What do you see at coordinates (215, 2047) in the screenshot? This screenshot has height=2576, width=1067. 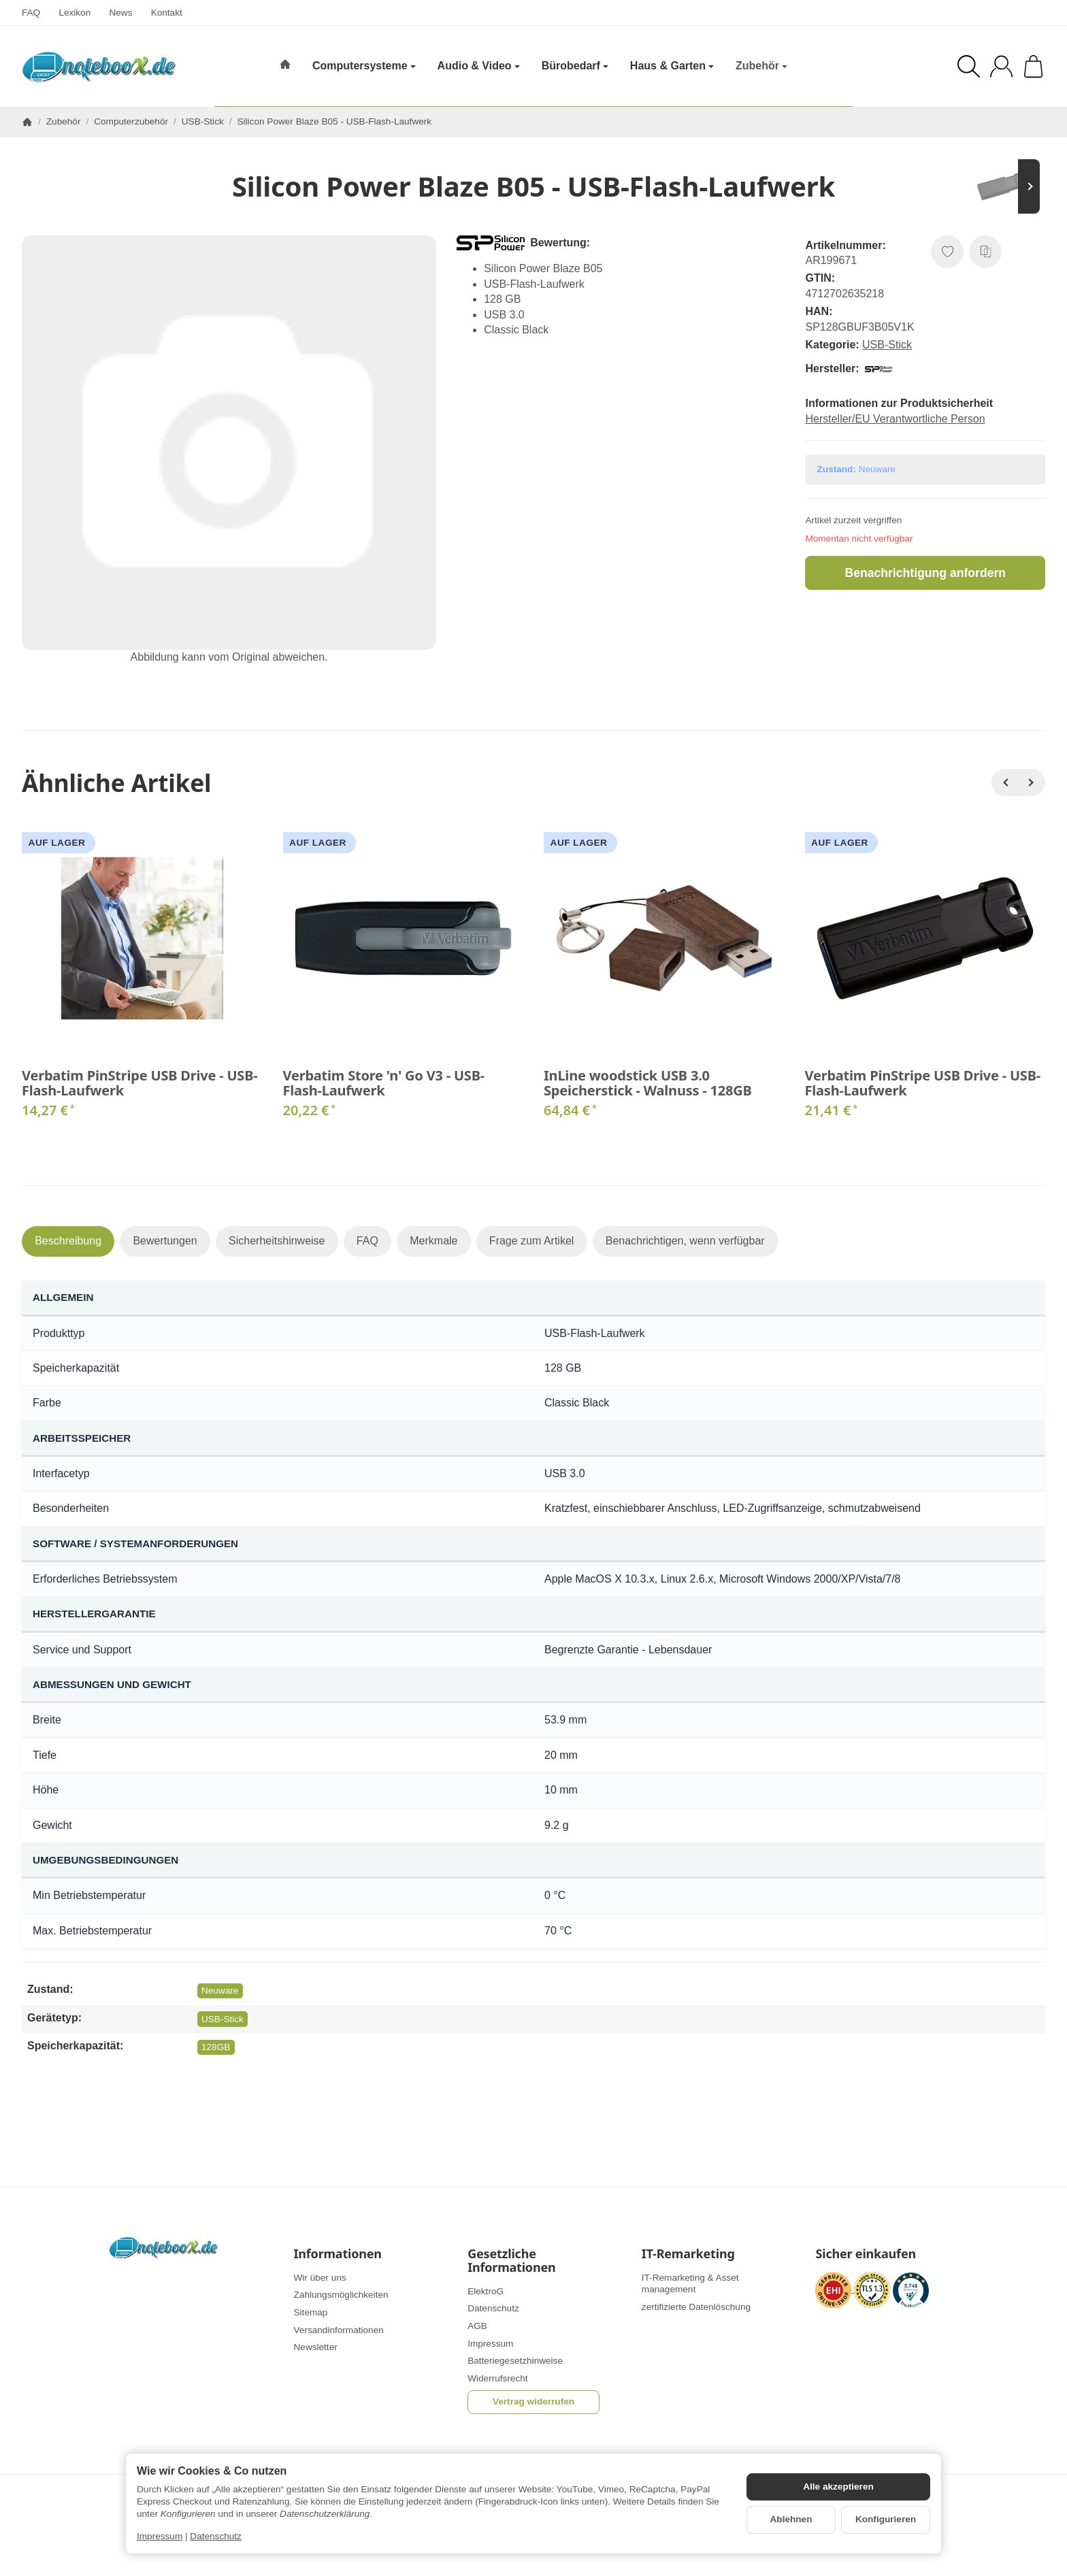 I see `128GB` at bounding box center [215, 2047].